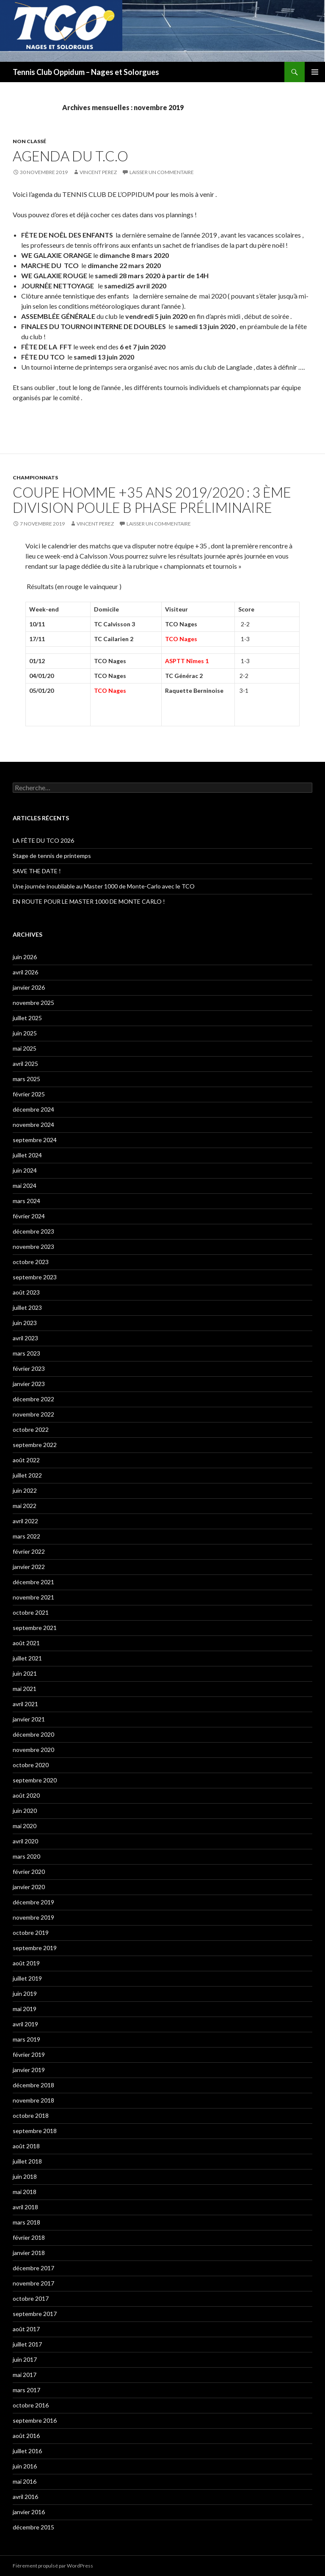 Image resolution: width=325 pixels, height=2576 pixels. Describe the element at coordinates (26, 2389) in the screenshot. I see `mars 2017` at that location.